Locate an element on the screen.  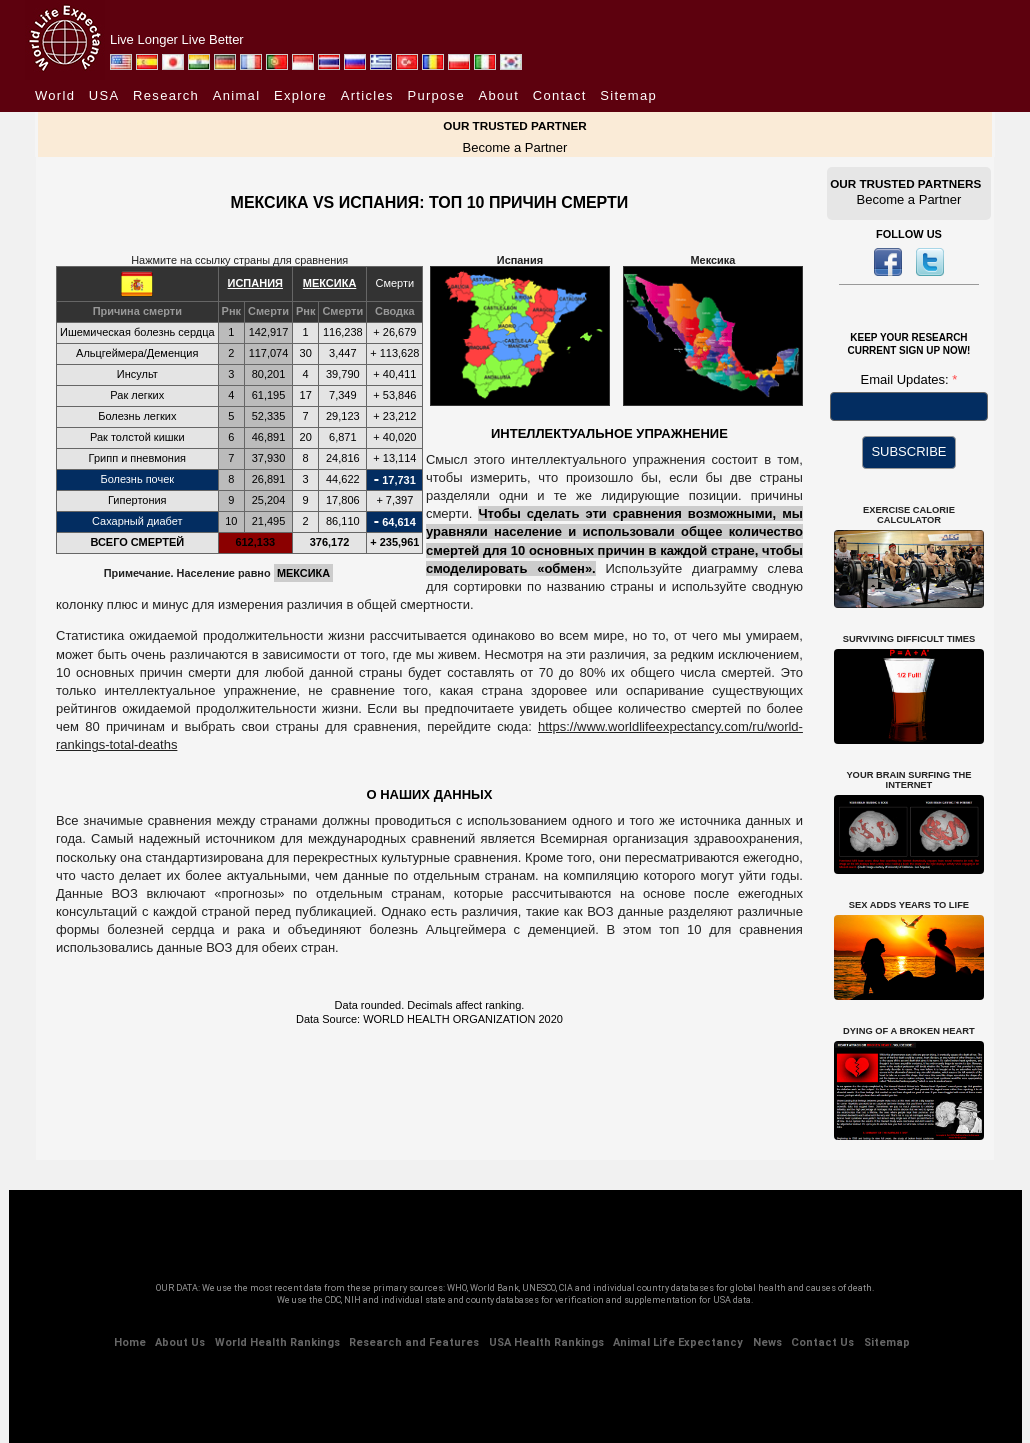
Research and Features is located at coordinates (414, 1342).